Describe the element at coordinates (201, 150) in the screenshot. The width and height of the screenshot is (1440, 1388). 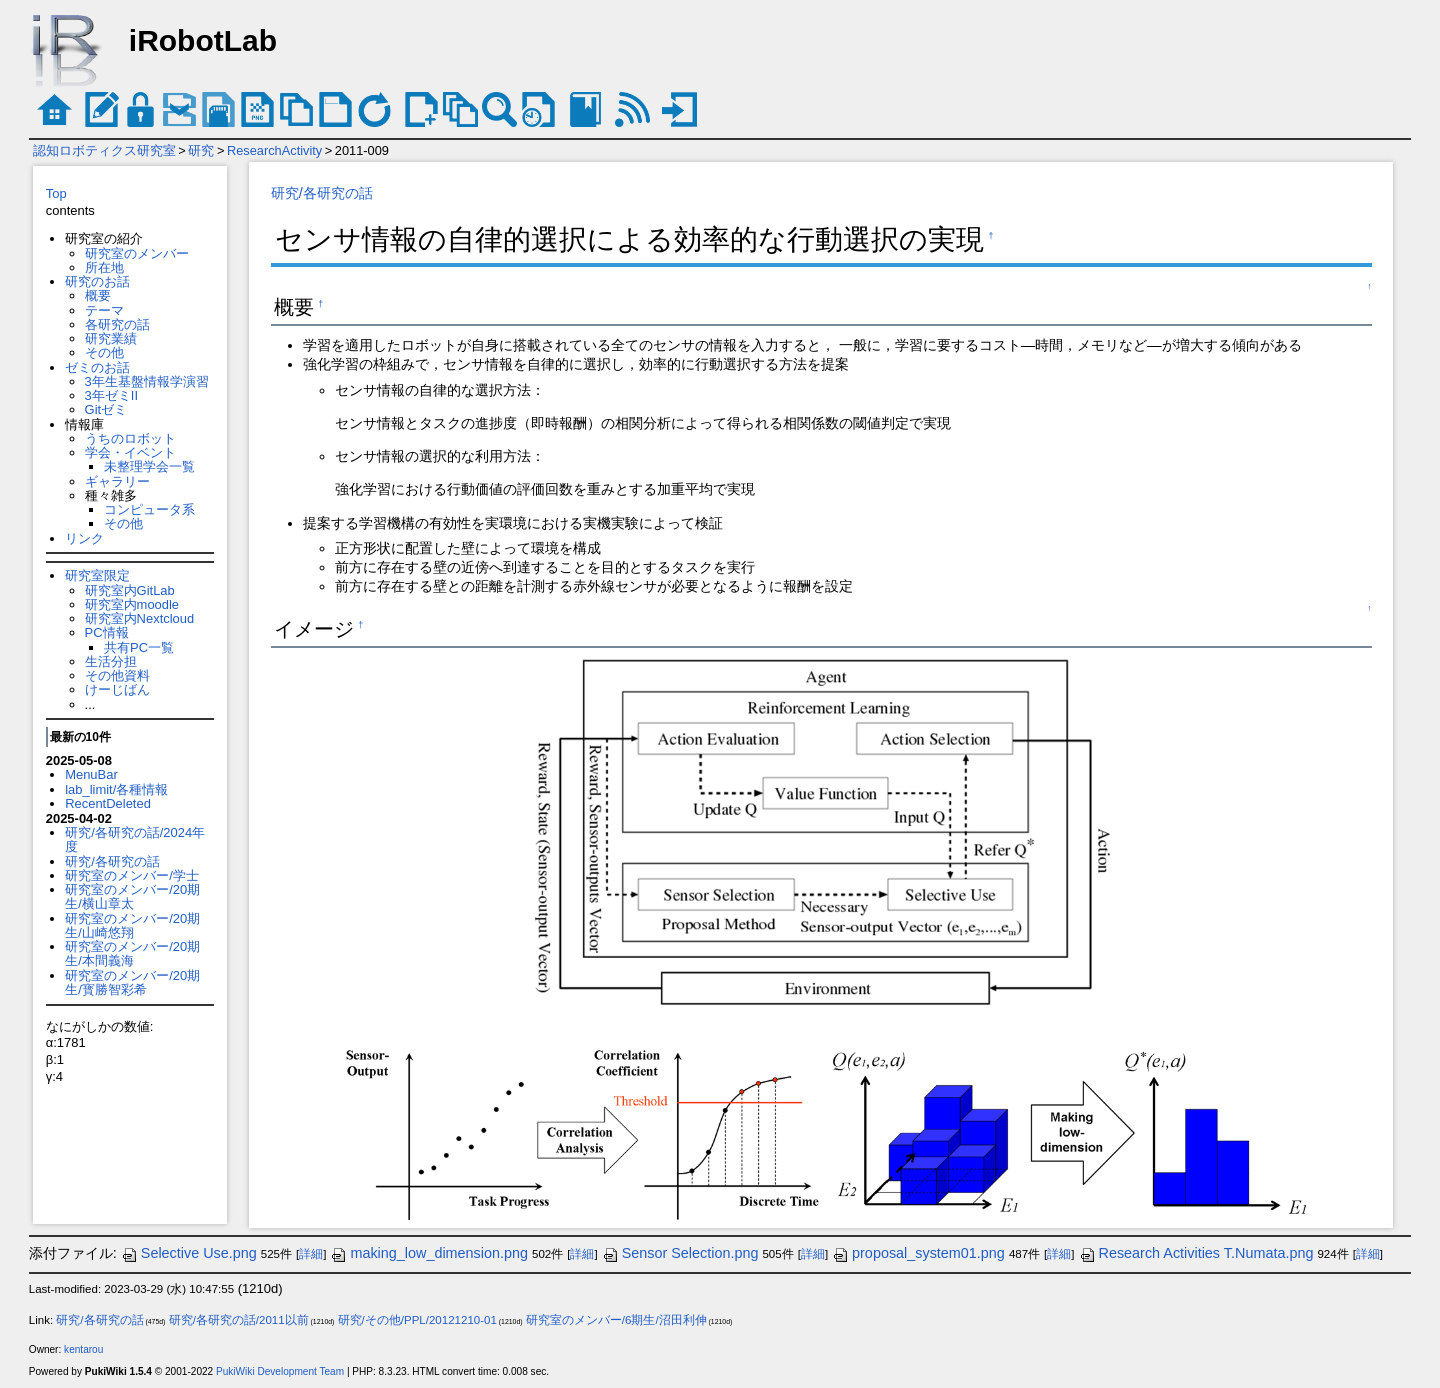
I see `研究` at that location.